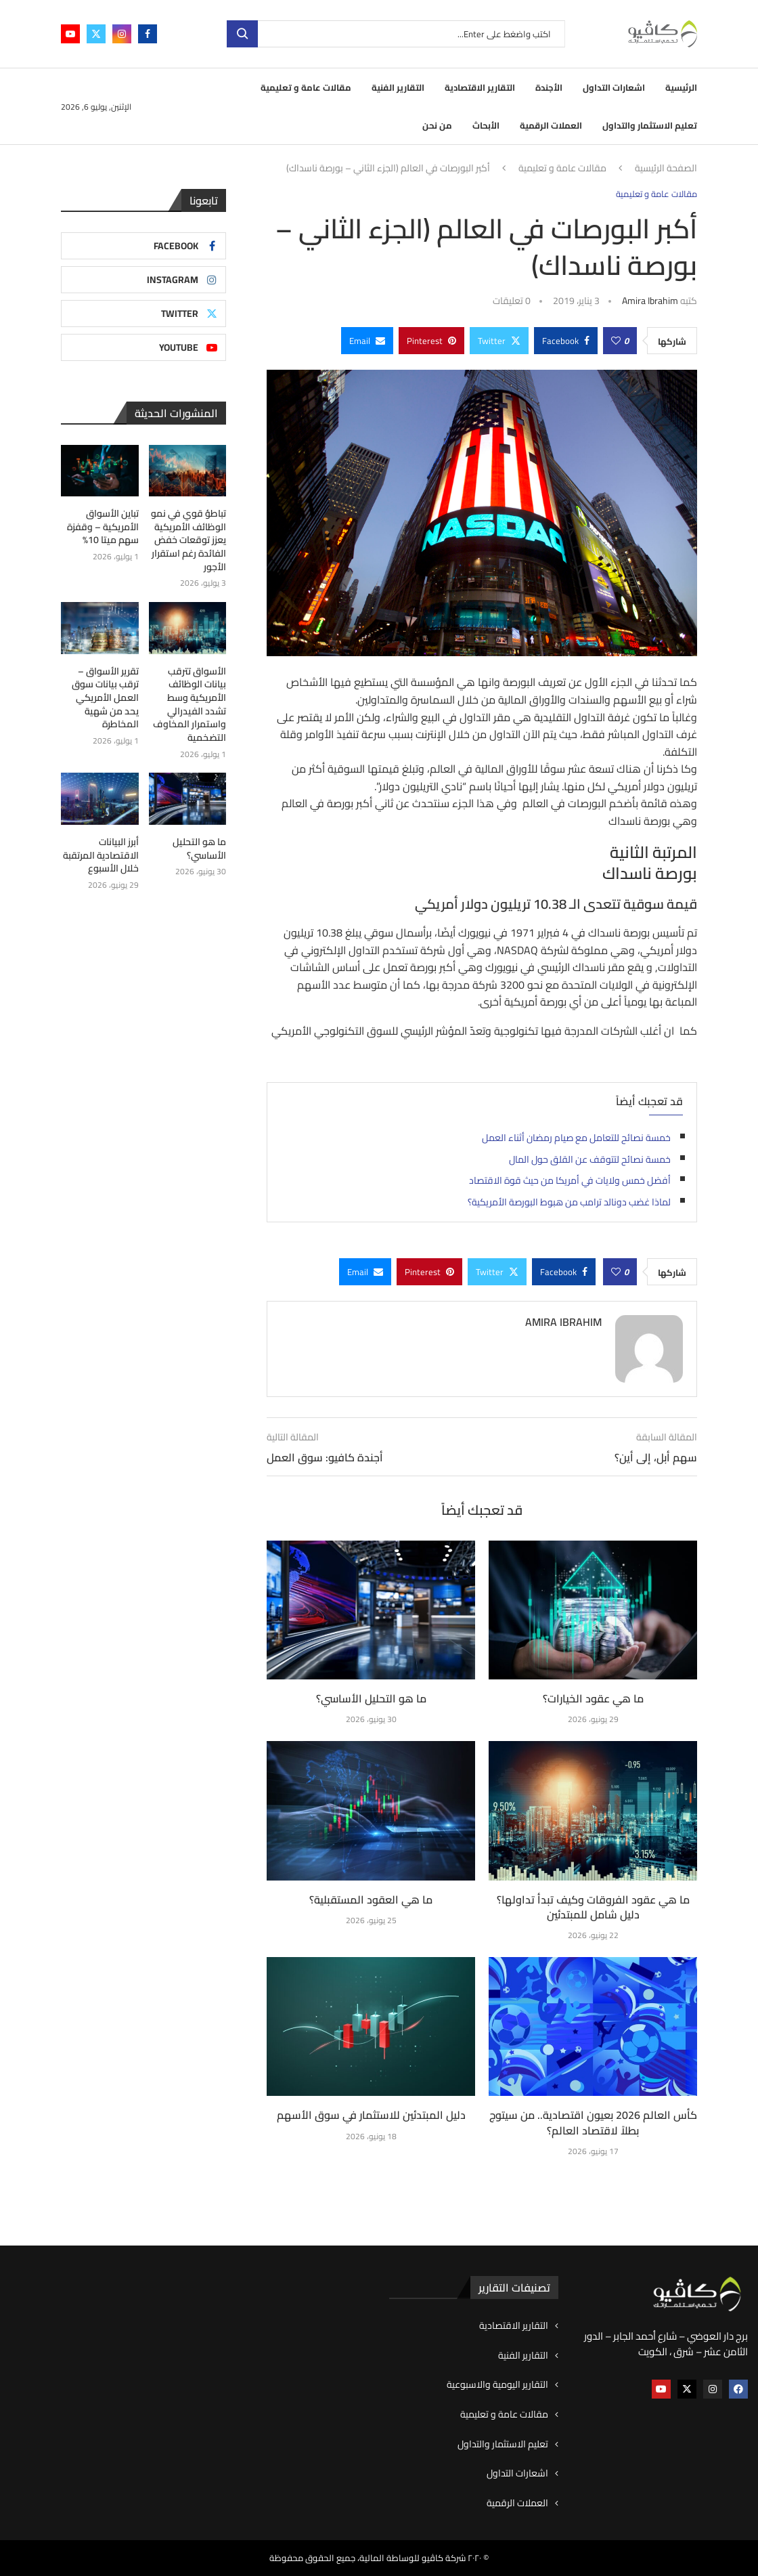  I want to click on لماذا غضب دونالد ترامب من هبوط البورصة الأمريكية؟, so click(569, 1202).